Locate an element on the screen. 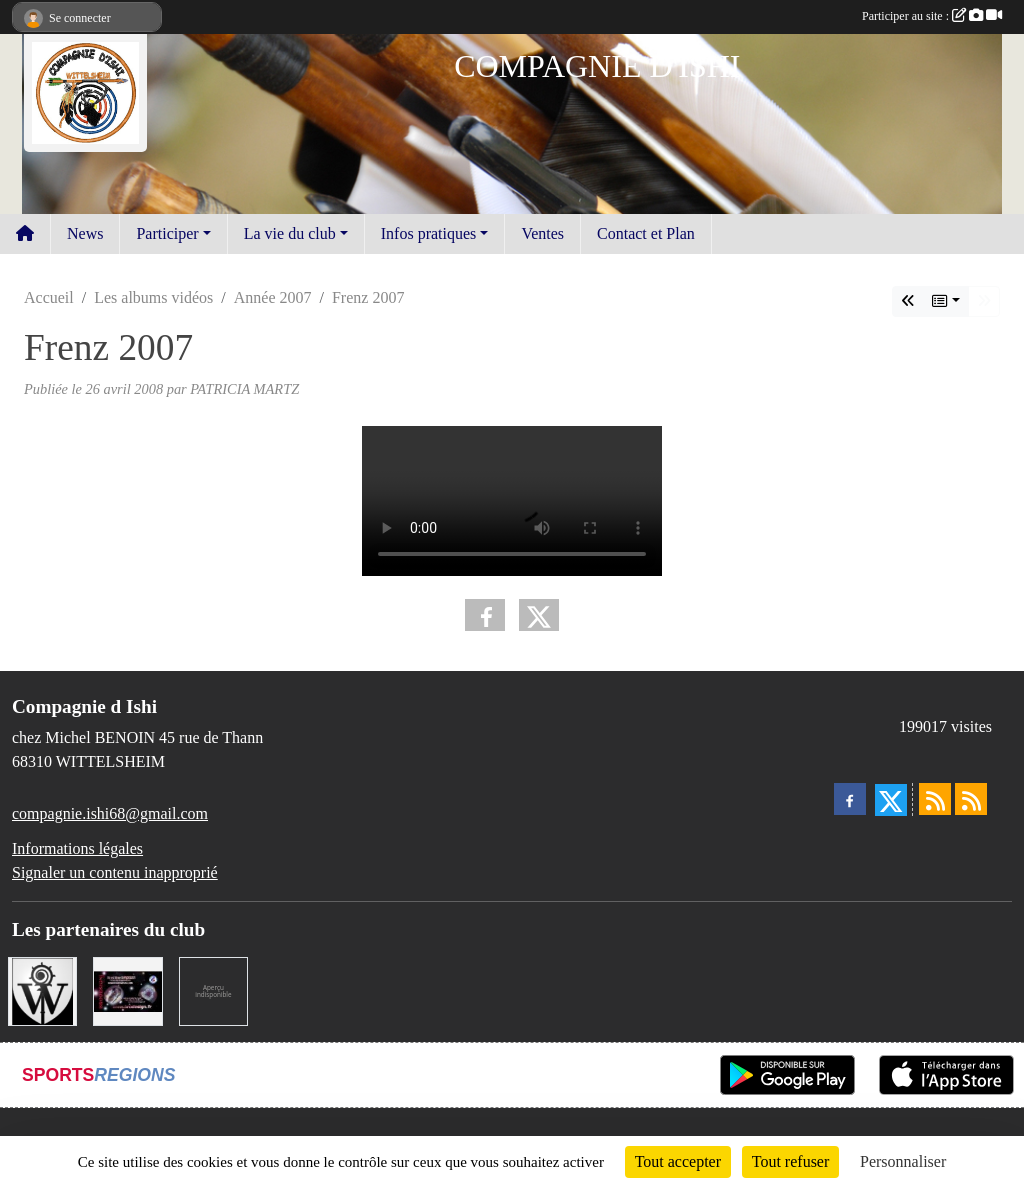 The width and height of the screenshot is (1024, 1188). [MAIRIE DE WITTELSHEIM ET OMSC] is located at coordinates (42, 989).